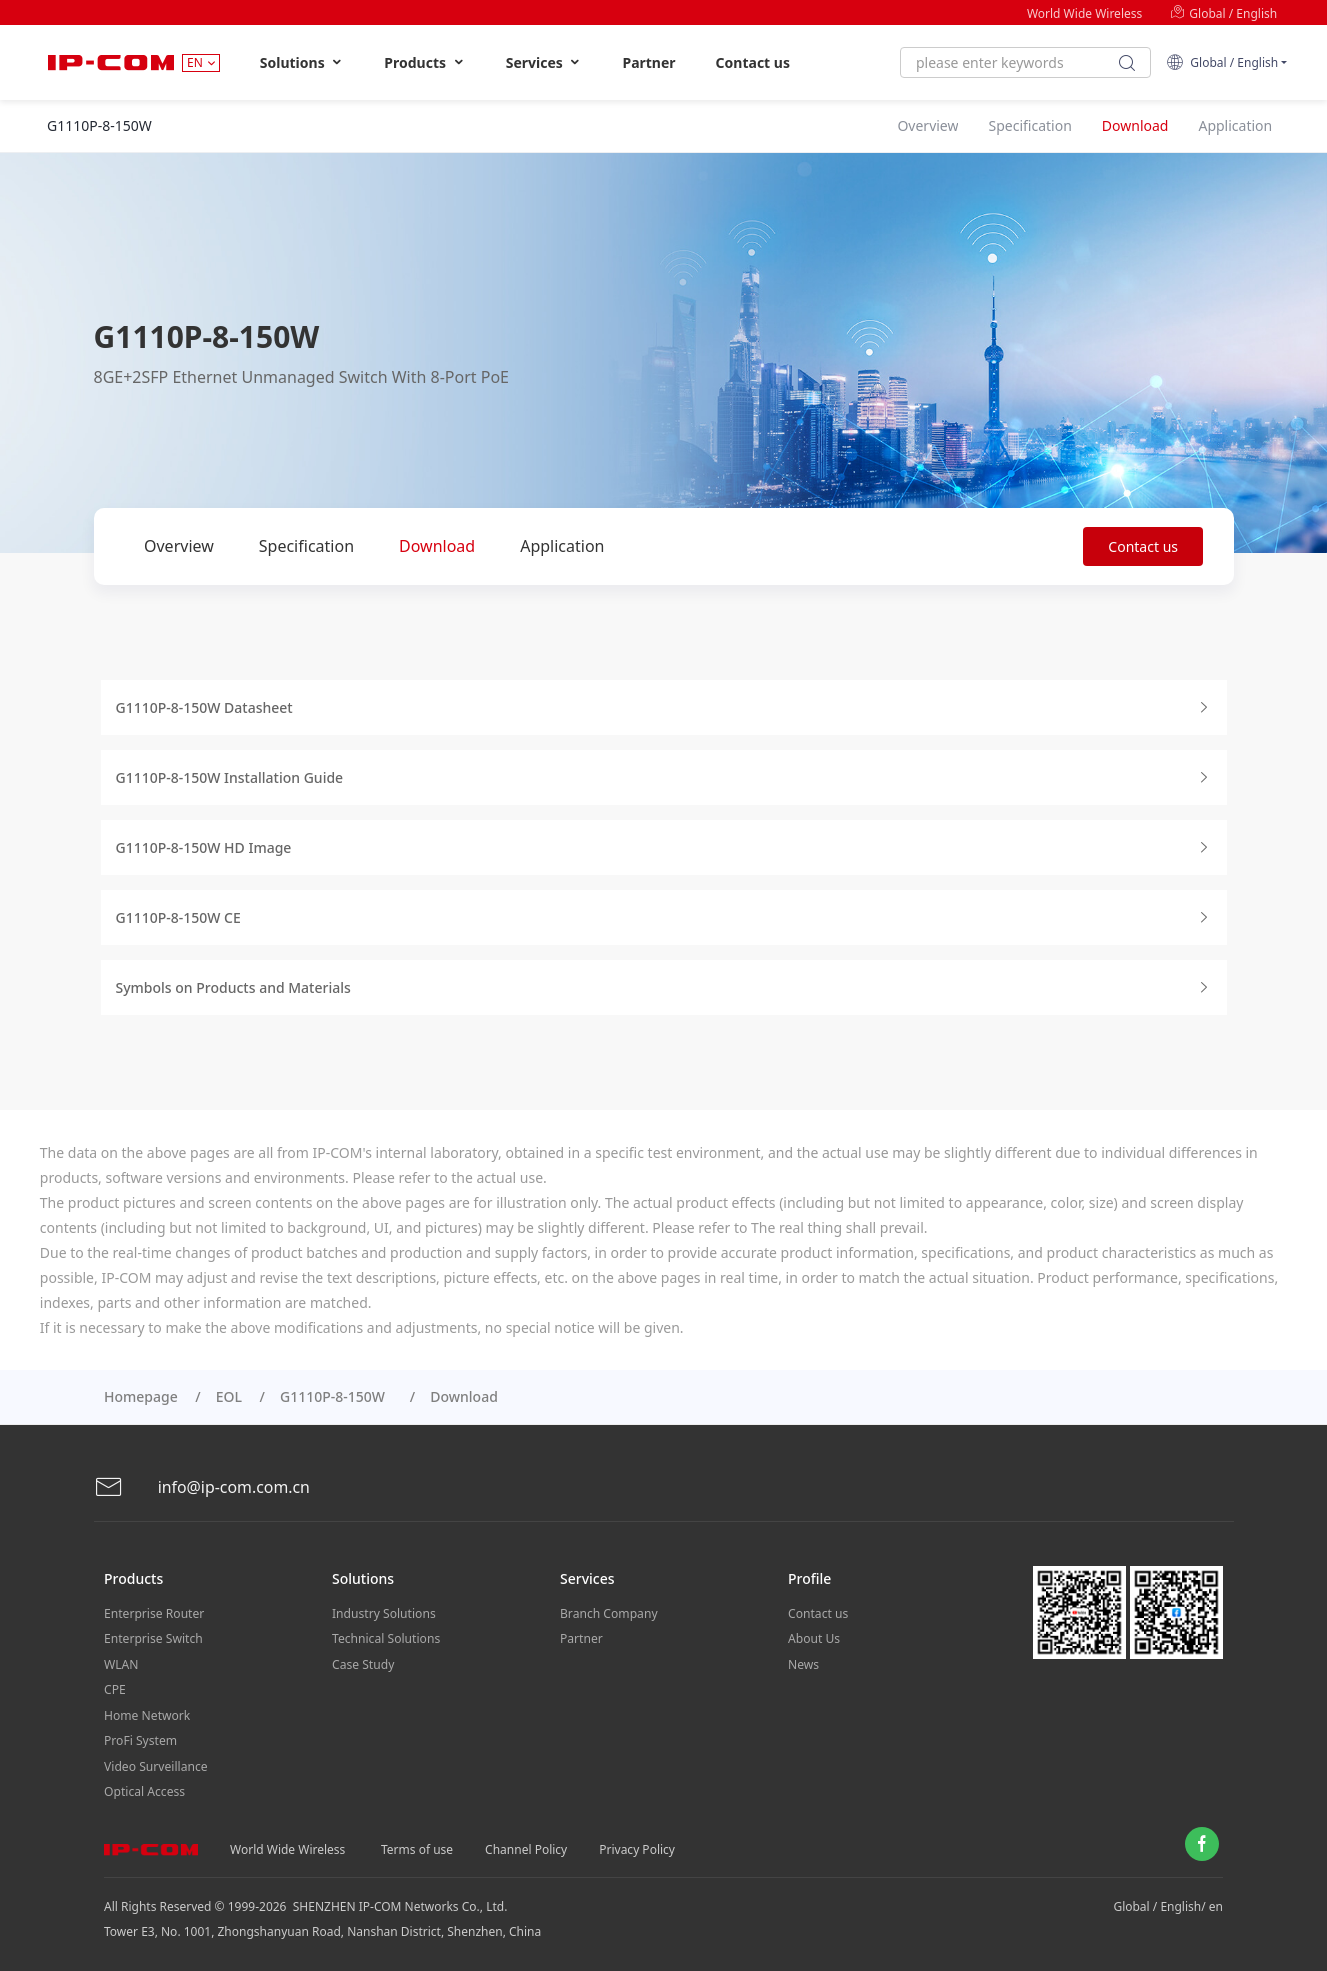 The width and height of the screenshot is (1327, 1971). Describe the element at coordinates (147, 1712) in the screenshot. I see `Home Network` at that location.